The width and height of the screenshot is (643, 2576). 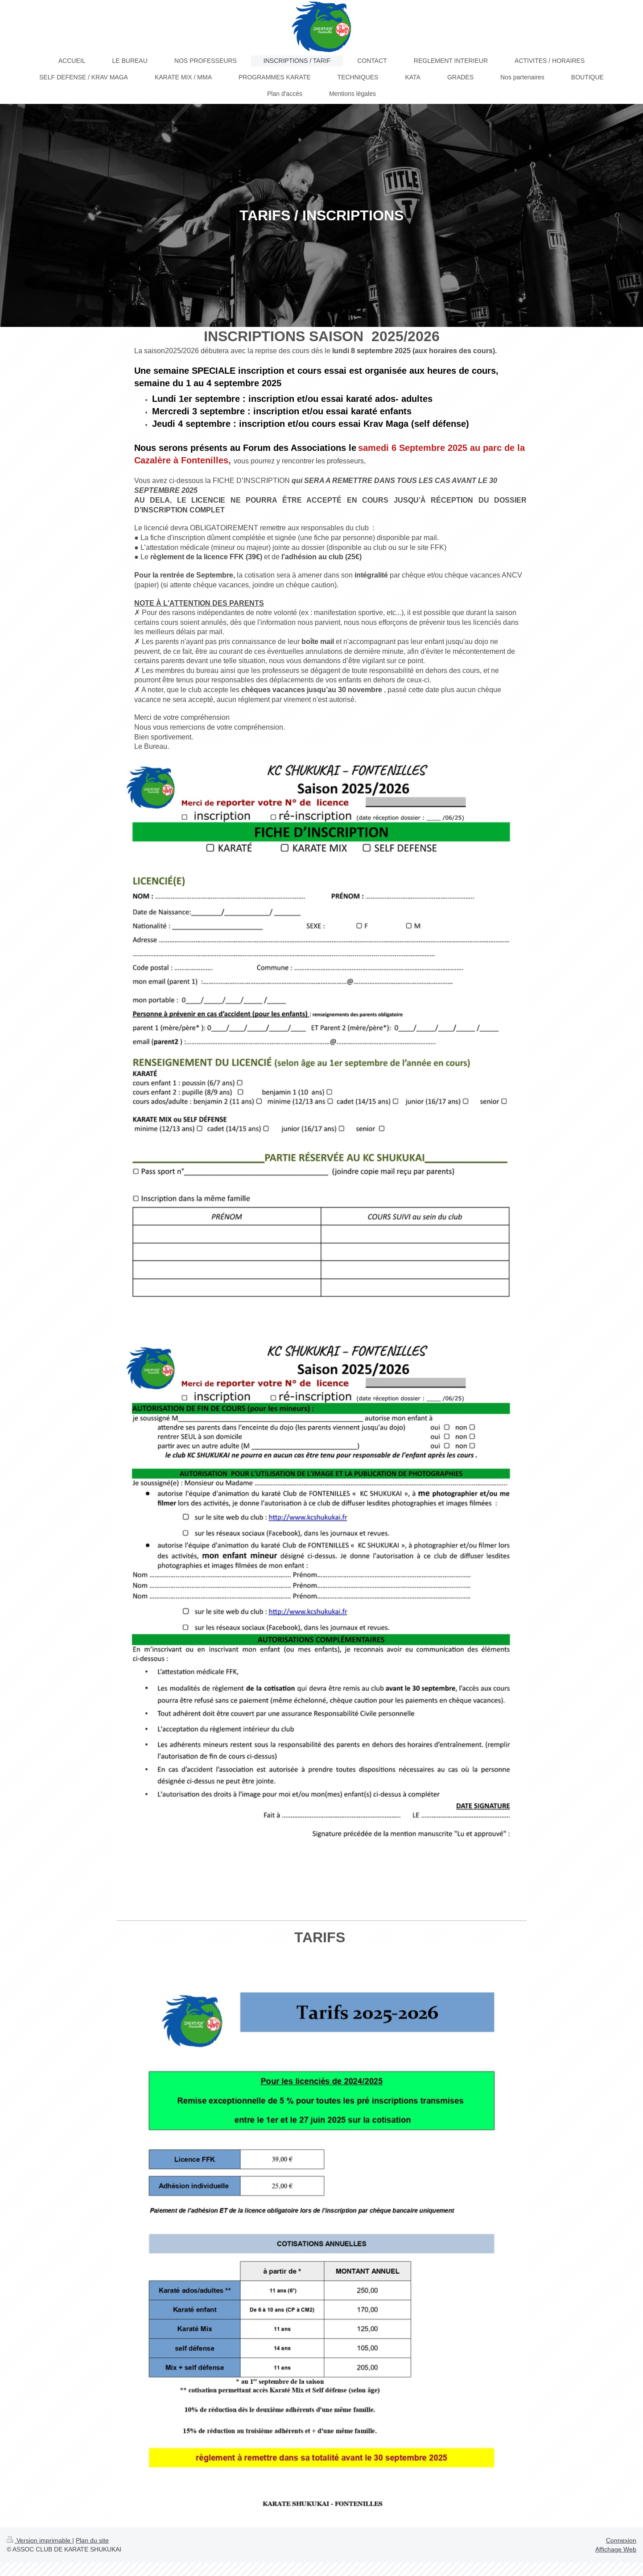 What do you see at coordinates (615, 2549) in the screenshot?
I see `Affichage Web` at bounding box center [615, 2549].